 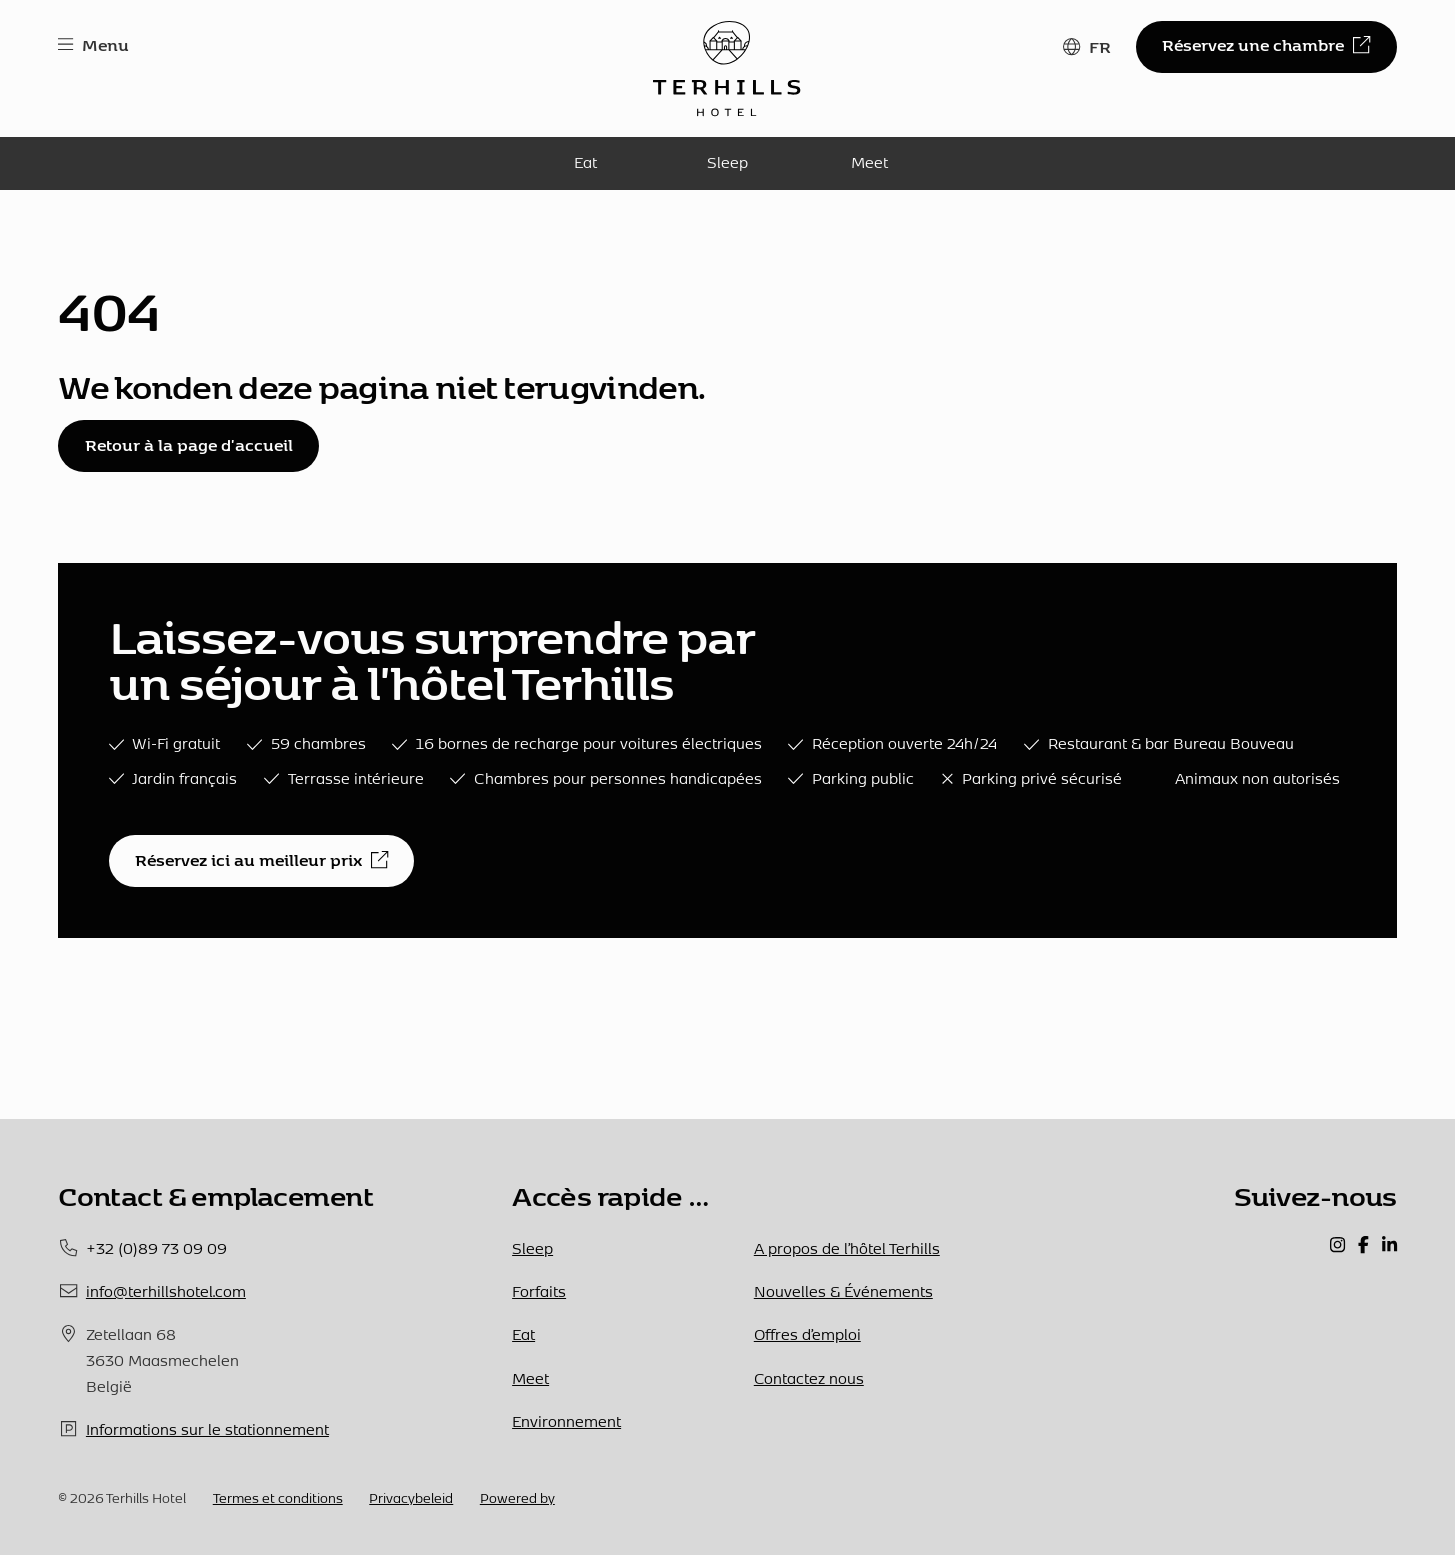 I want to click on Termes et conditions, so click(x=278, y=1498).